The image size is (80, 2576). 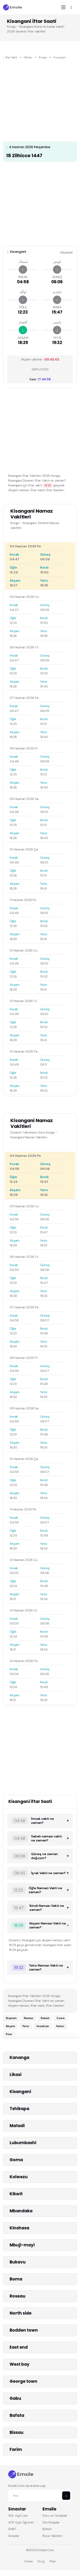 What do you see at coordinates (37, 1967) in the screenshot?
I see `Yatsı Namazı Vakti ne zaman?` at bounding box center [37, 1967].